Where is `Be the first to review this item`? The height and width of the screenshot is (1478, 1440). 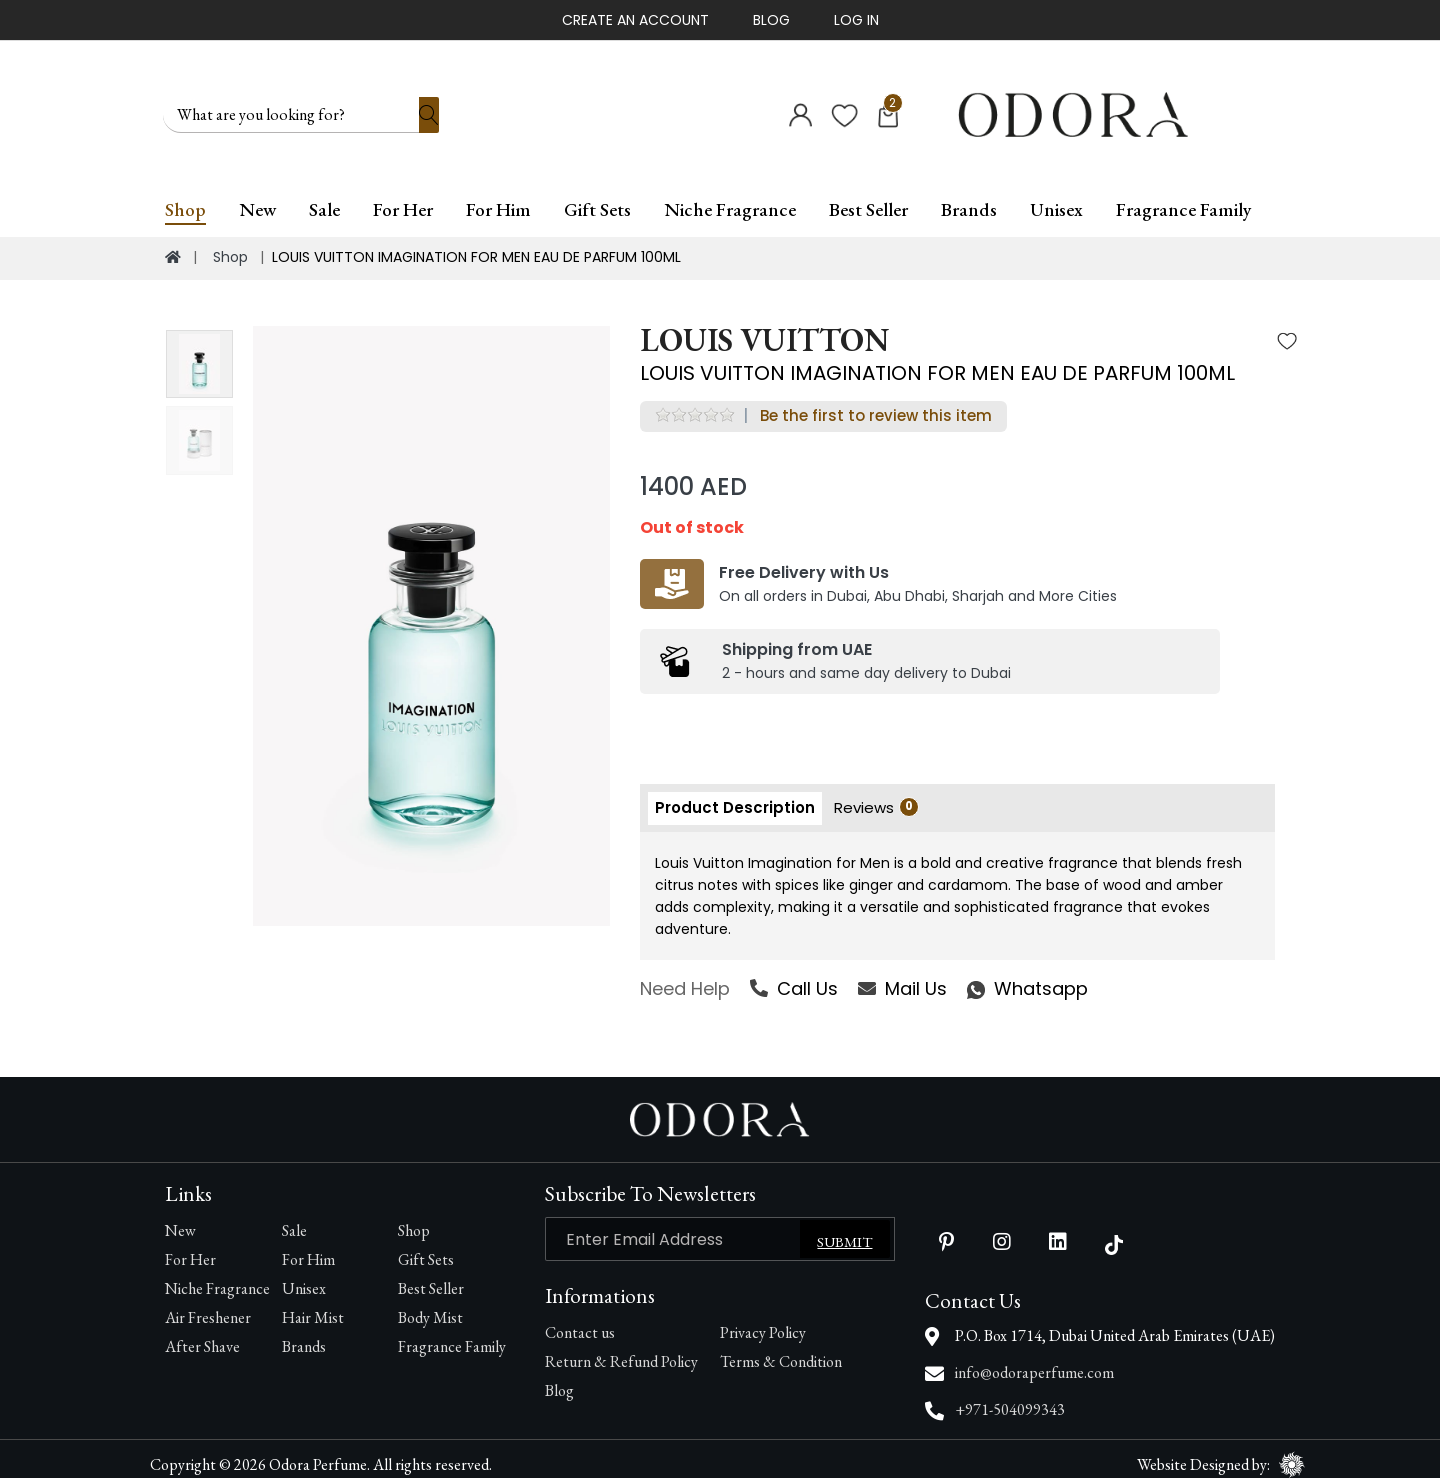
Be the first to review this item is located at coordinates (876, 404).